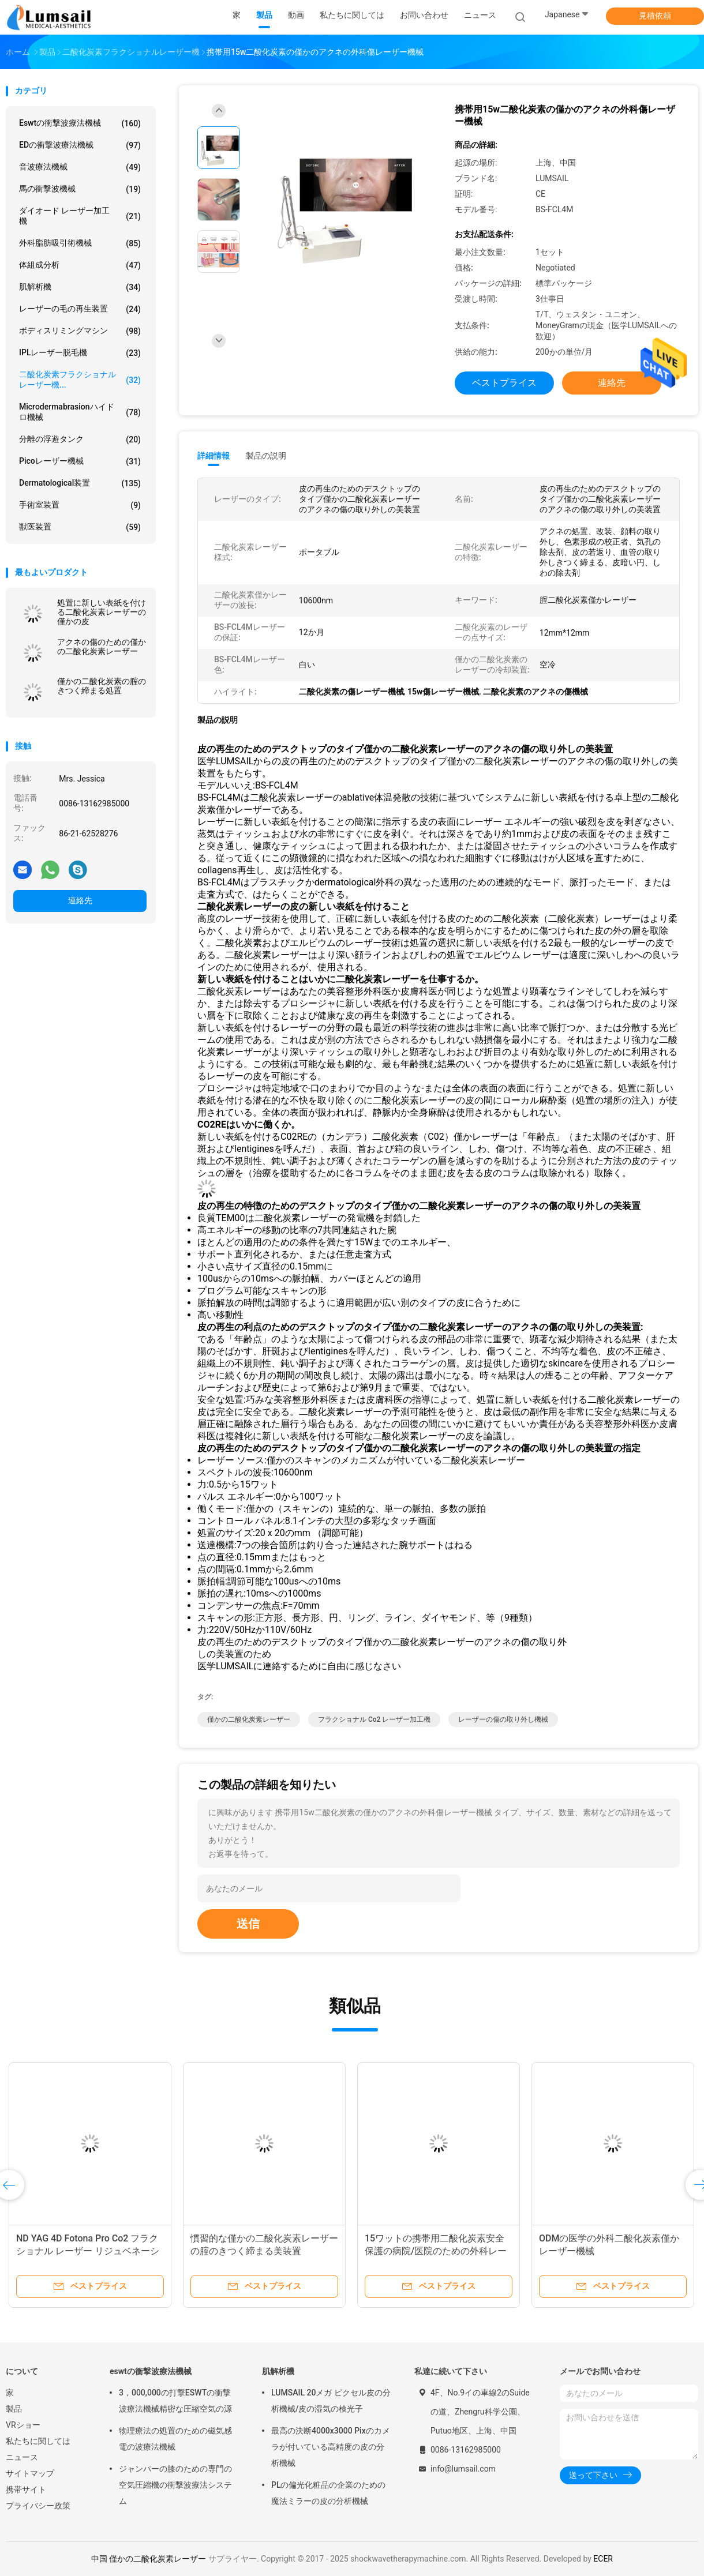 This screenshot has width=704, height=2576. Describe the element at coordinates (80, 167) in the screenshot. I see `音波療法機械` at that location.